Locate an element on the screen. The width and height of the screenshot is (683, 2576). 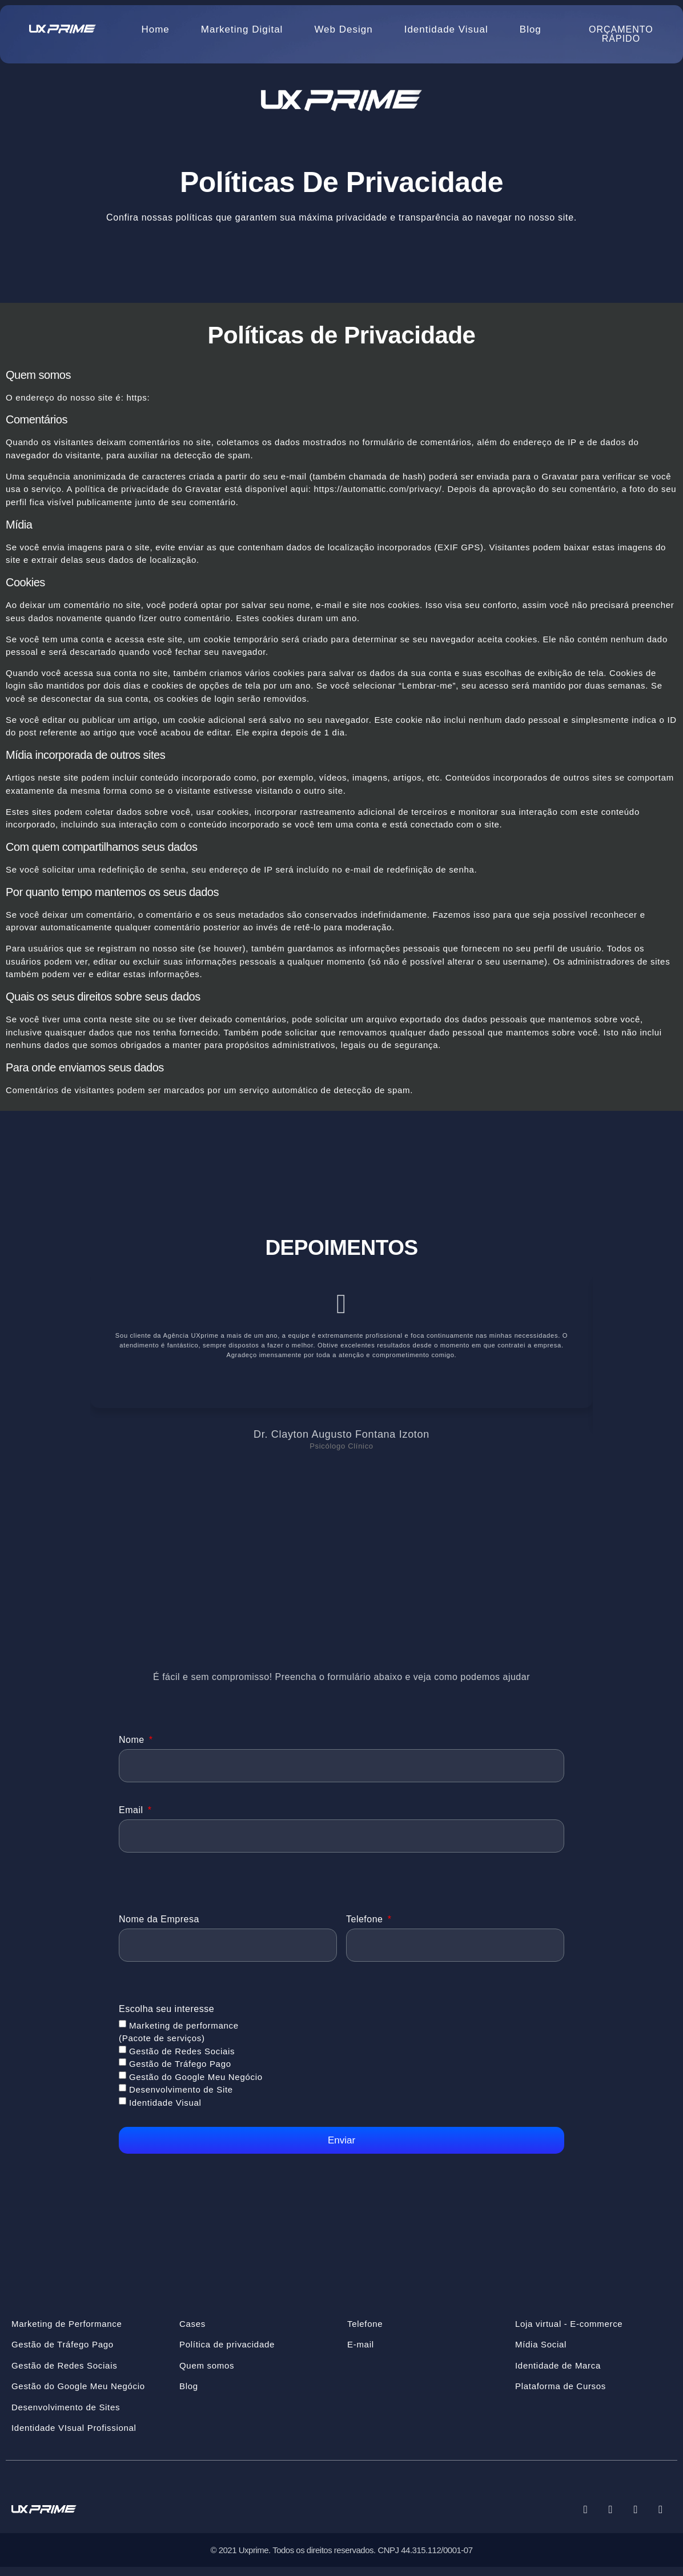
Gestão de Redes Sociais is located at coordinates (182, 2059).